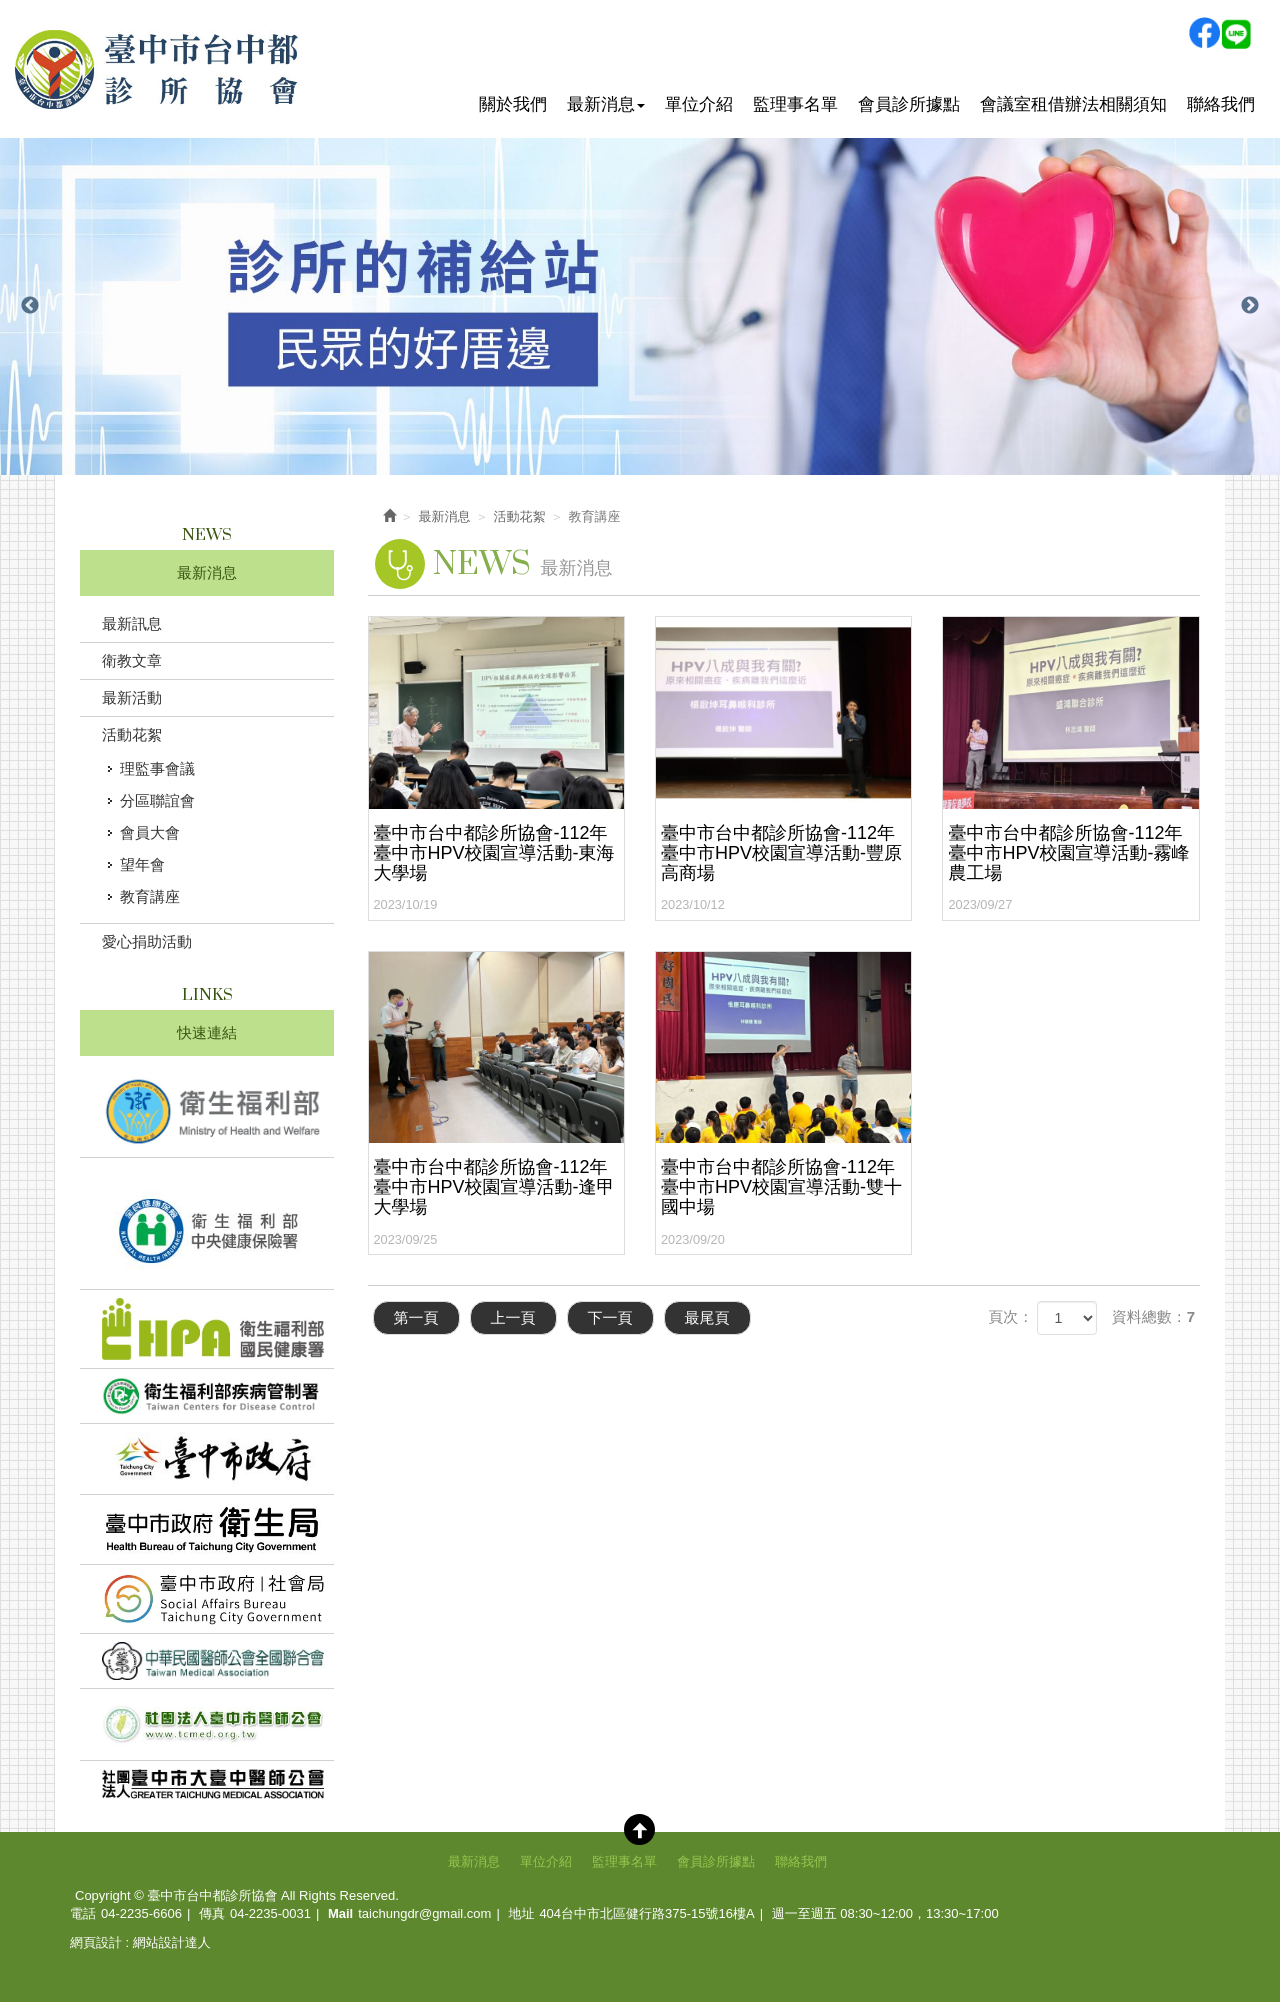 This screenshot has width=1280, height=2002. I want to click on Facebook, so click(1204, 33).